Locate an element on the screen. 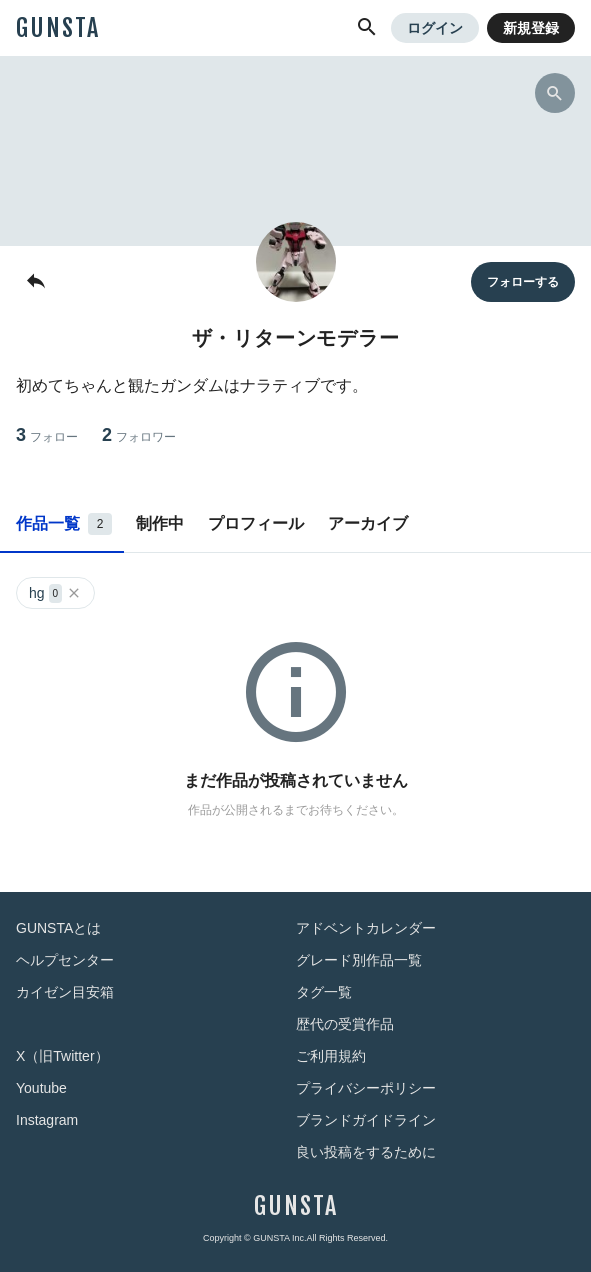 This screenshot has height=1272, width=591. ログイン is located at coordinates (435, 28).